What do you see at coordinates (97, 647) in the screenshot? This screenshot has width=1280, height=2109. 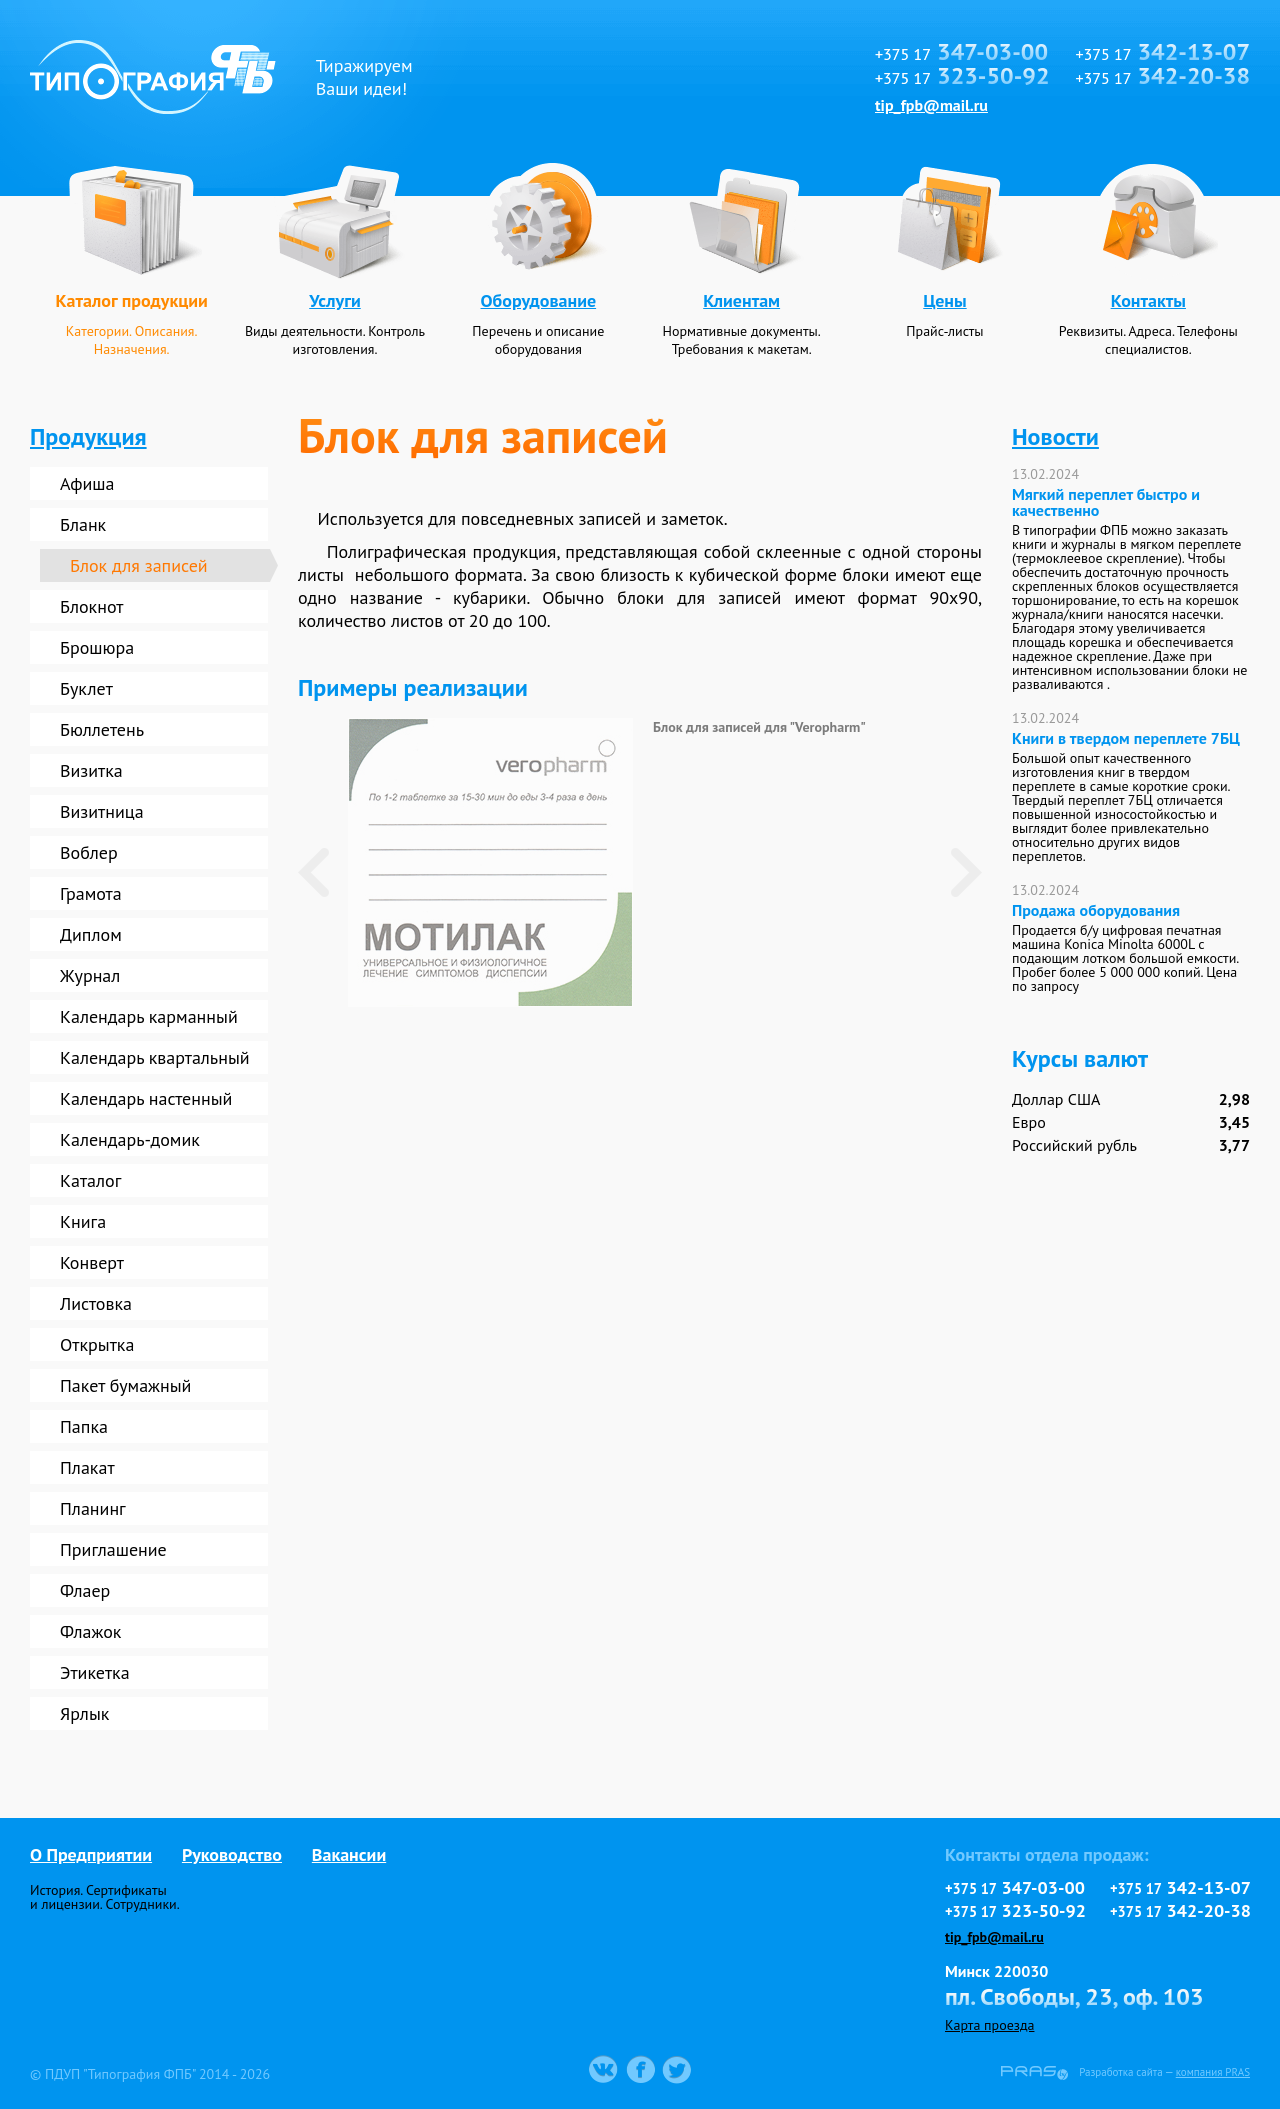 I see `Брошюра` at bounding box center [97, 647].